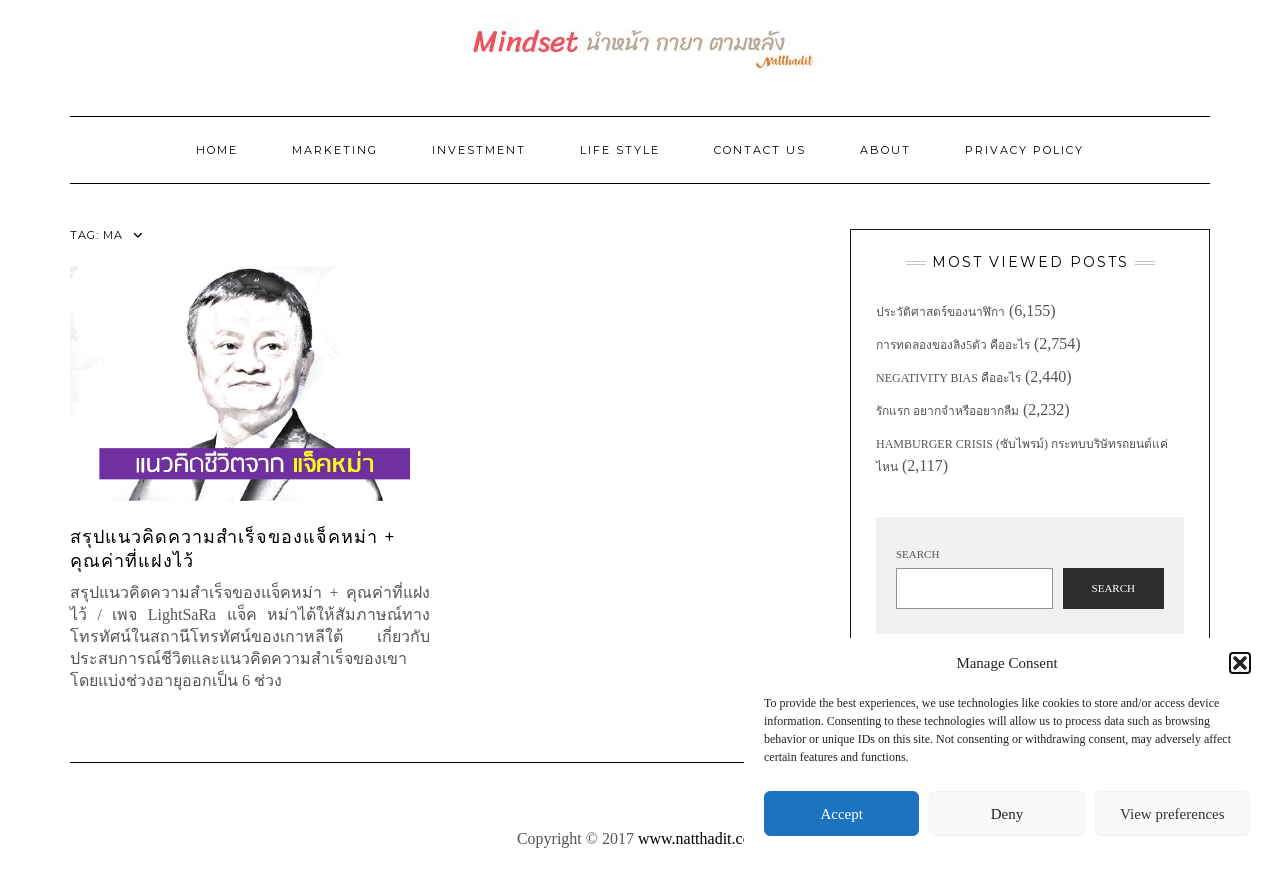 This screenshot has height=871, width=1280. What do you see at coordinates (947, 411) in the screenshot?
I see `รักแรก อยากจำหรืออยากลืม` at bounding box center [947, 411].